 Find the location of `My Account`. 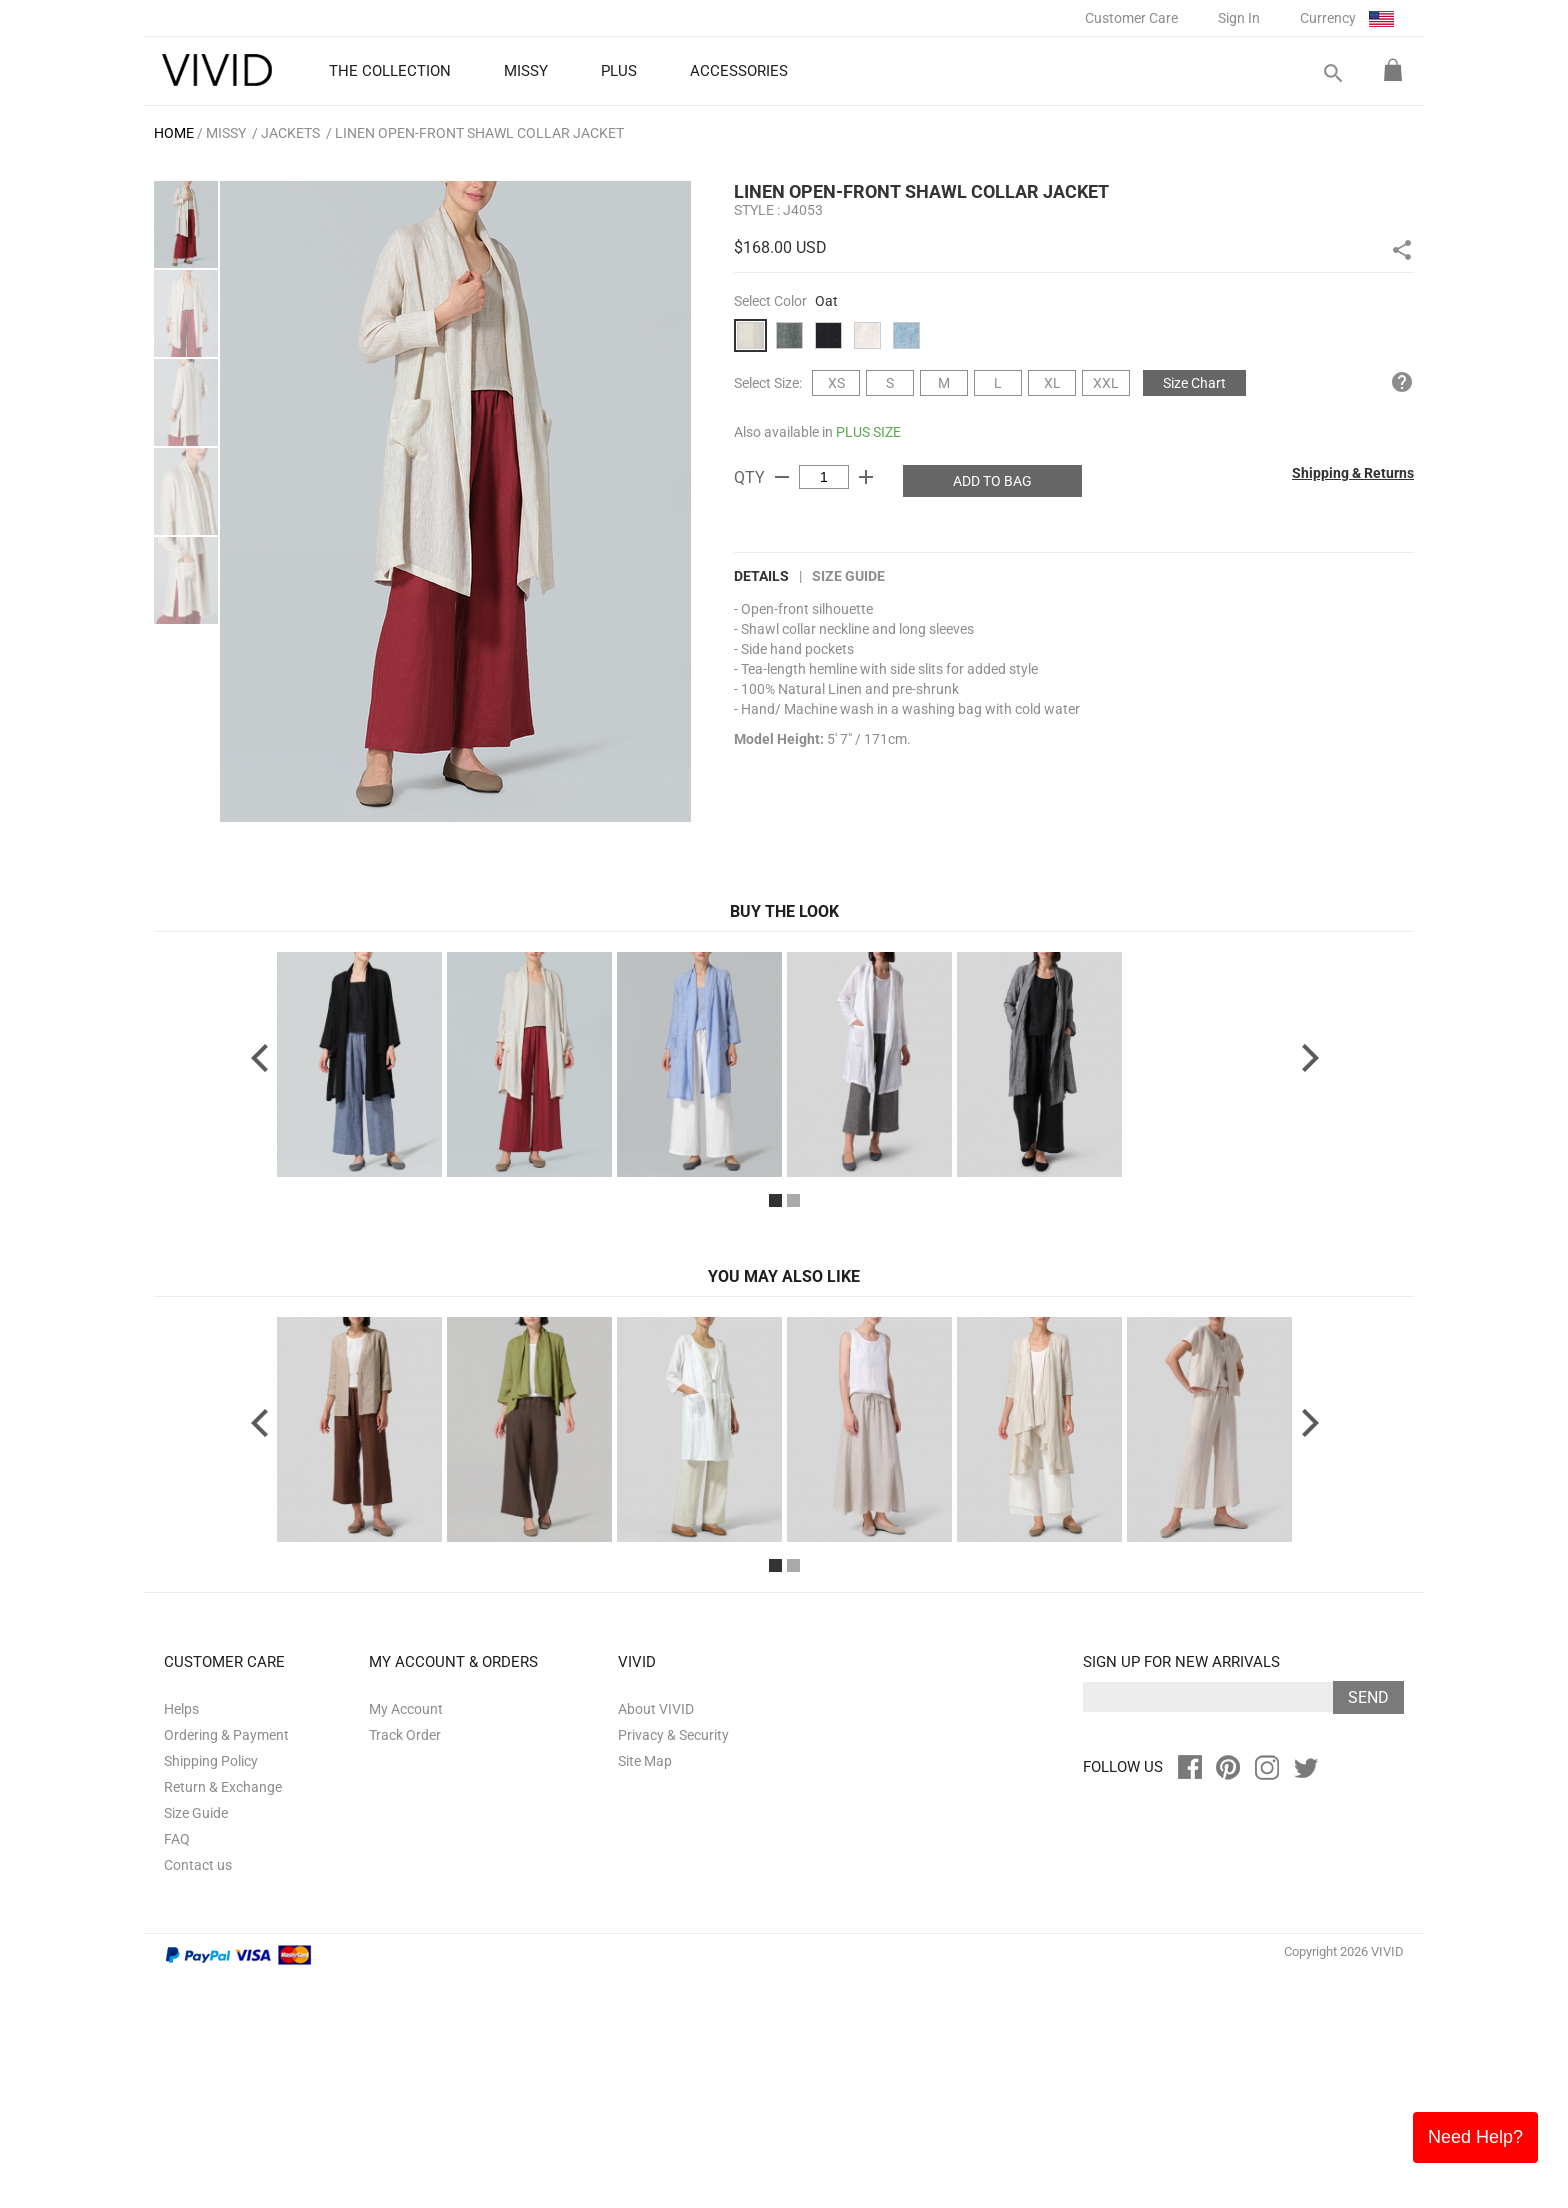

My Account is located at coordinates (406, 1940).